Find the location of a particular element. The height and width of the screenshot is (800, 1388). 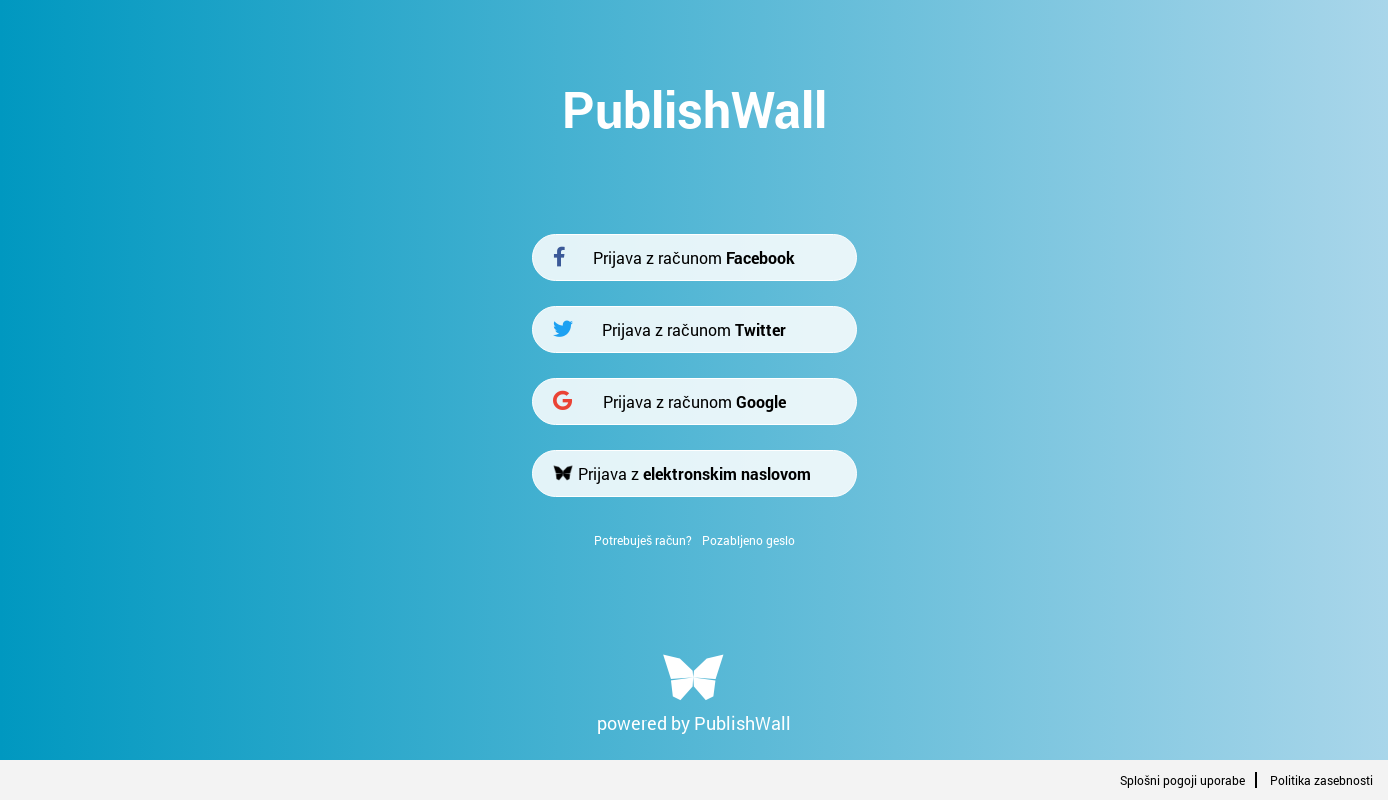

Splošni pogoji uporabe is located at coordinates (1182, 780).